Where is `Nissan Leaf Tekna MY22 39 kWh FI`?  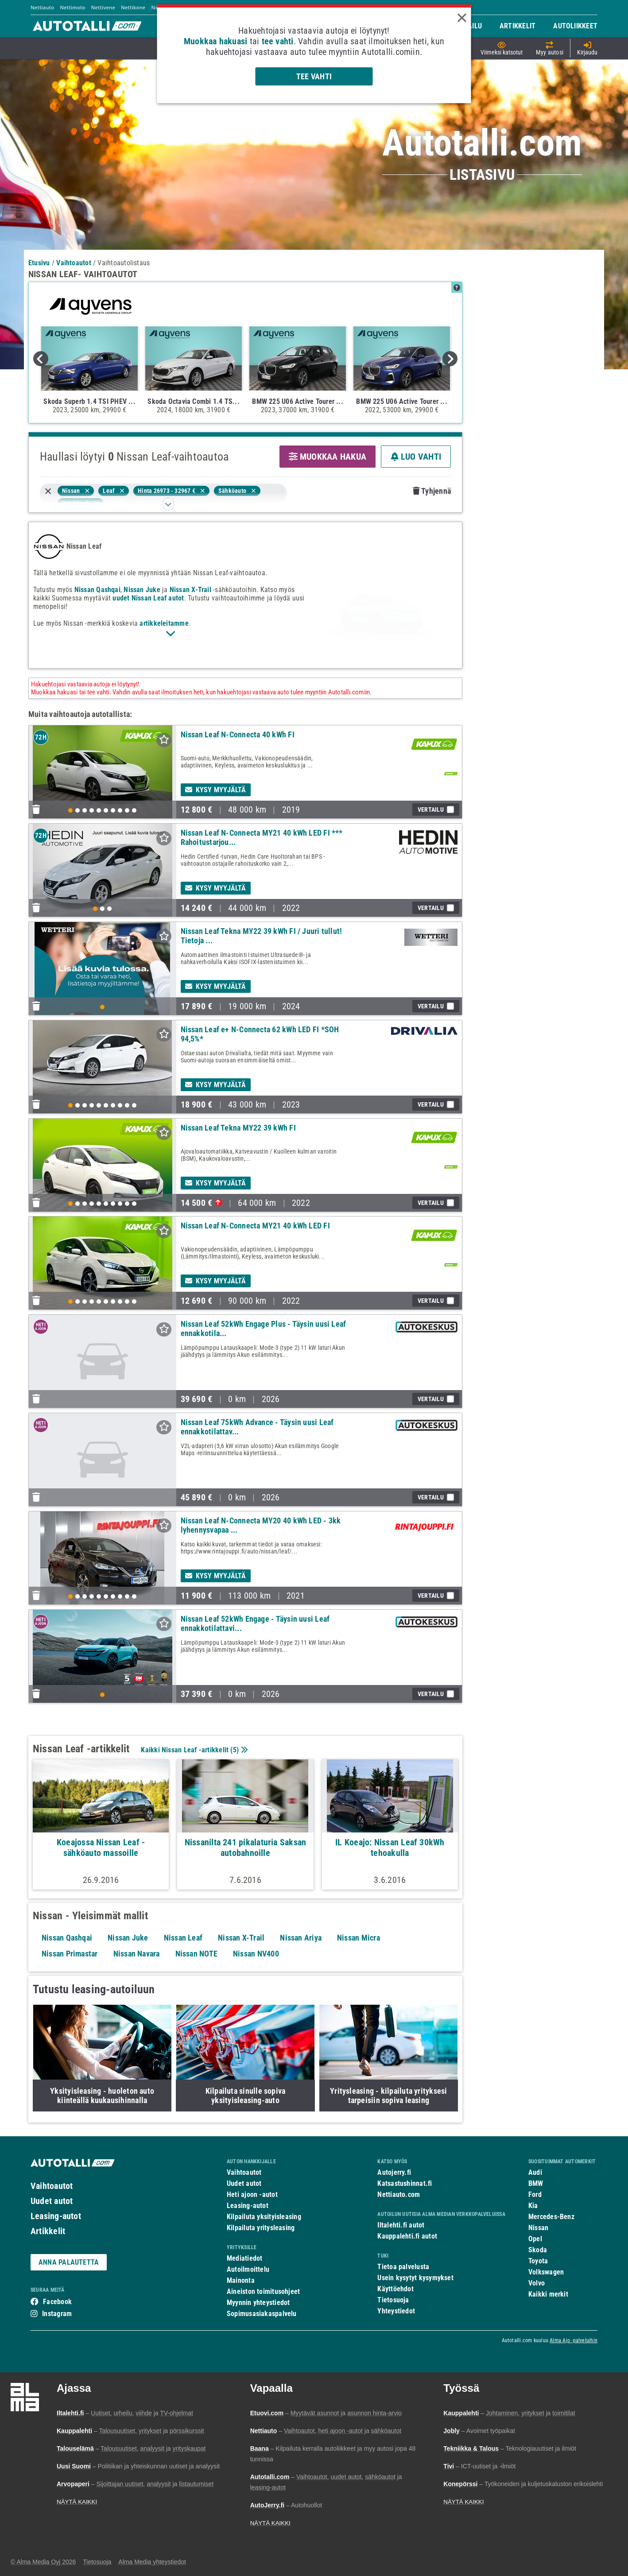
Nissan Leaf Tekna MY22 39 kWh FI is located at coordinates (238, 1127).